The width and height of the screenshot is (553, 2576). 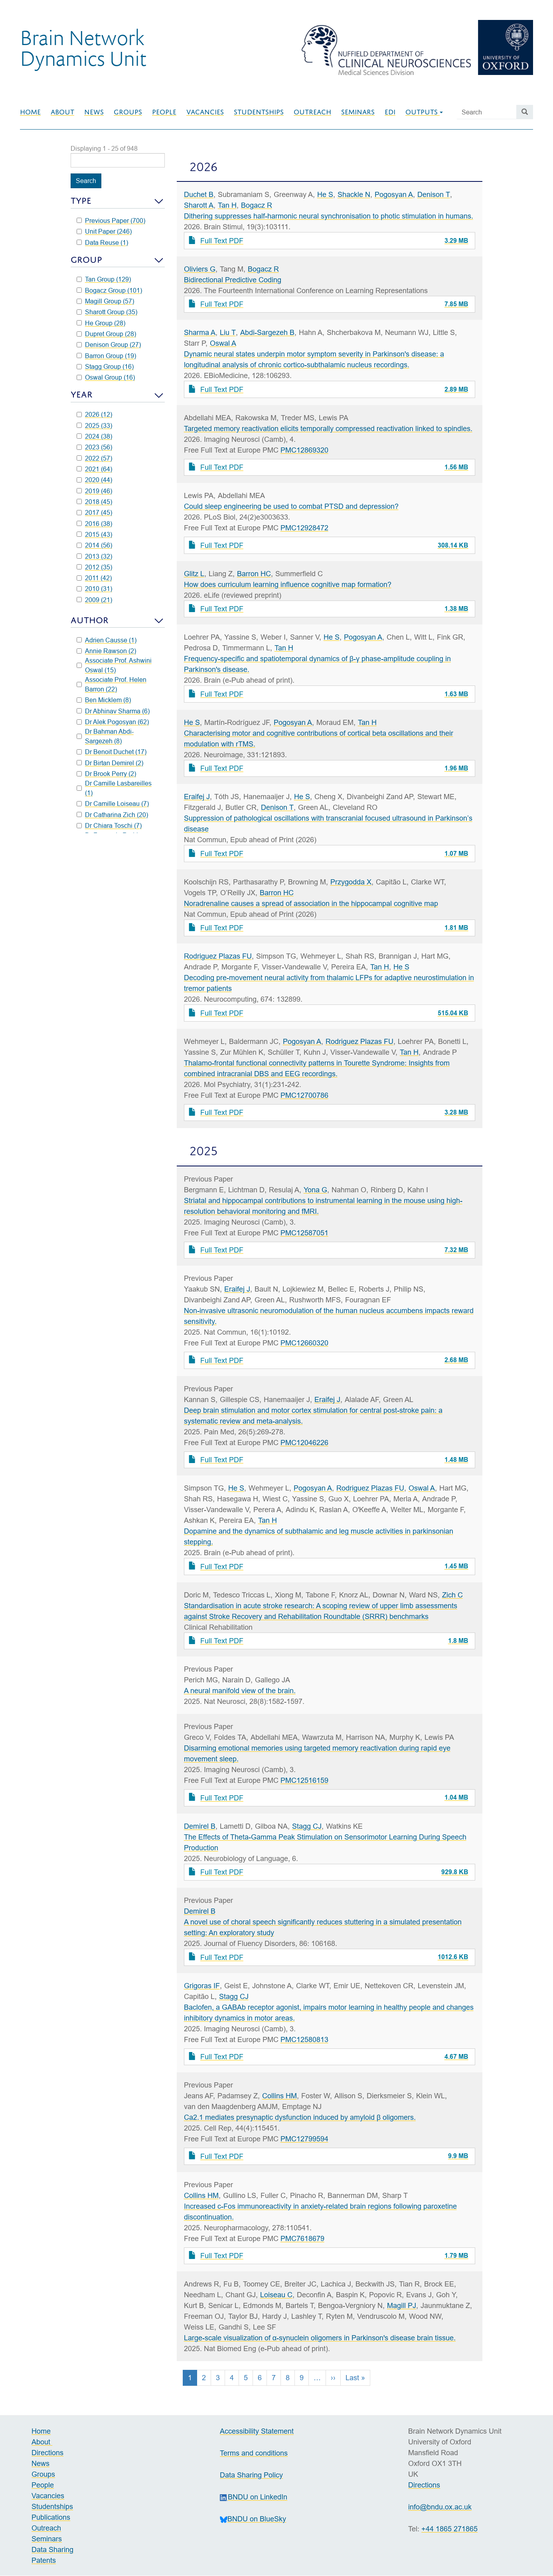 What do you see at coordinates (106, 333) in the screenshot?
I see `Dupret Group (28)` at bounding box center [106, 333].